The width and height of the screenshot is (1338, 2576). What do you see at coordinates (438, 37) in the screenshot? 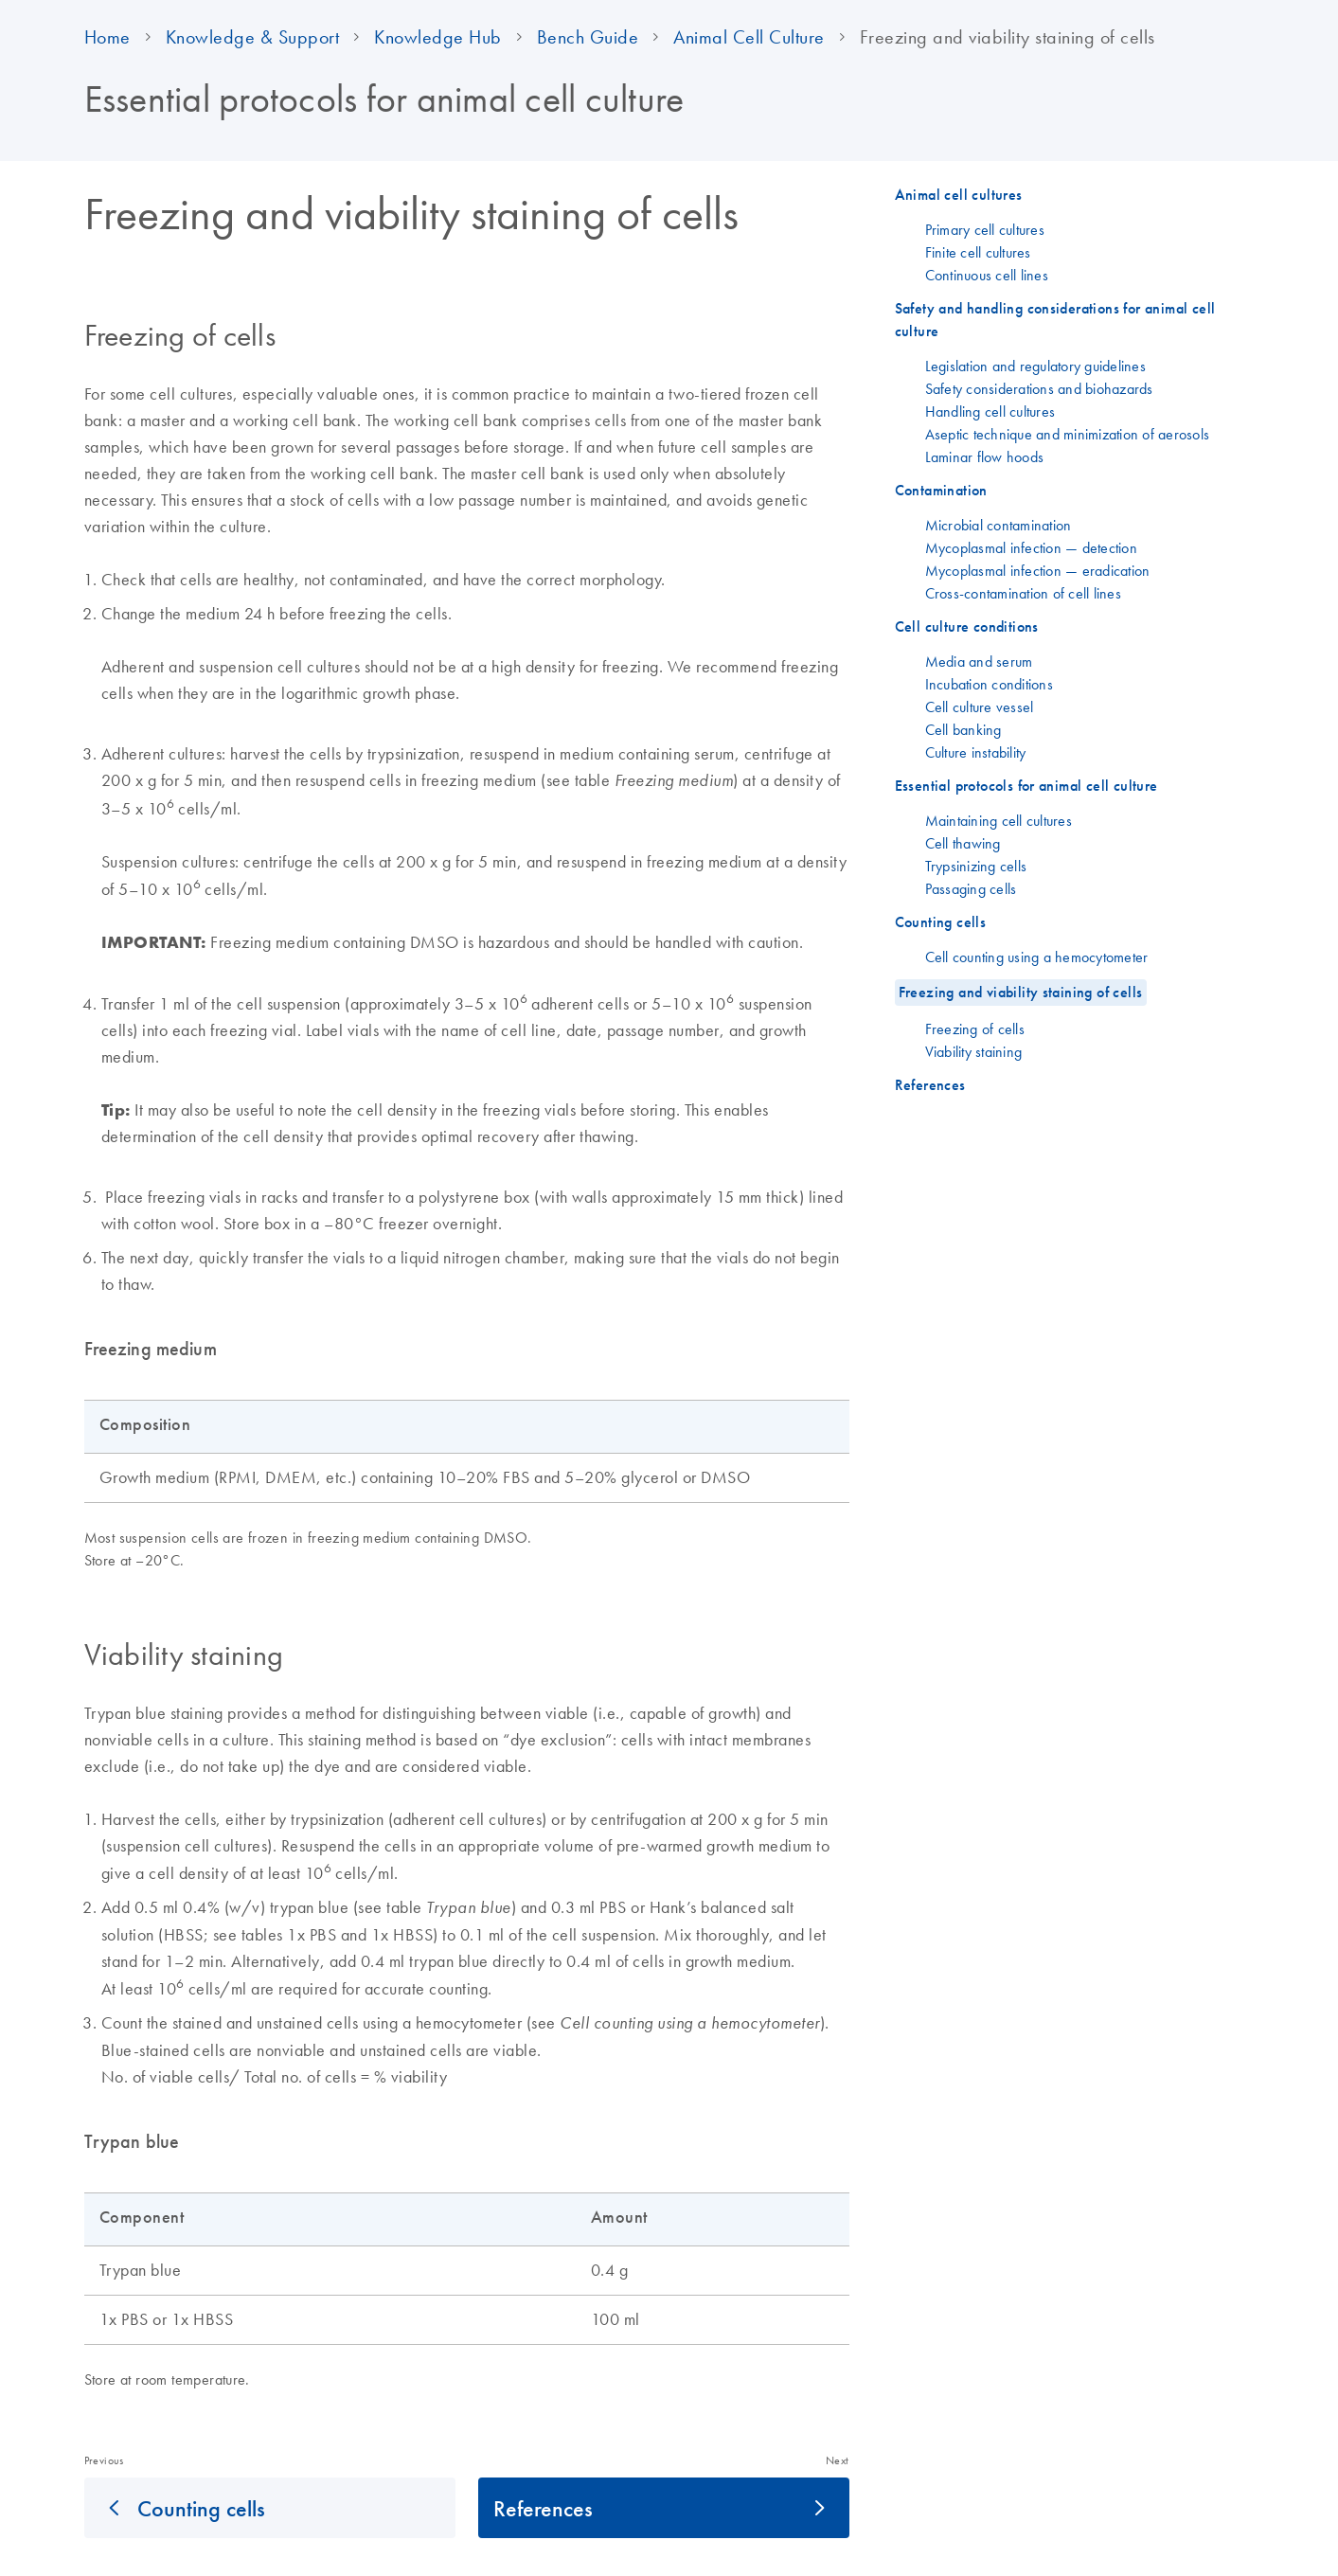
I see `Knowledge Hub` at bounding box center [438, 37].